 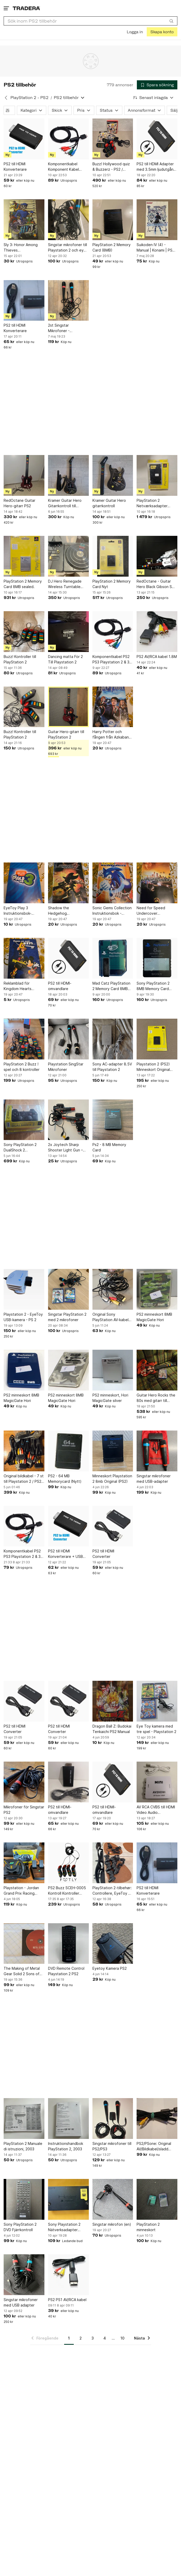 I want to click on [Mad Catz PlayStation 2 Memory Card 8MB MagicGate Blå PS2 Minneskort], so click(x=112, y=958).